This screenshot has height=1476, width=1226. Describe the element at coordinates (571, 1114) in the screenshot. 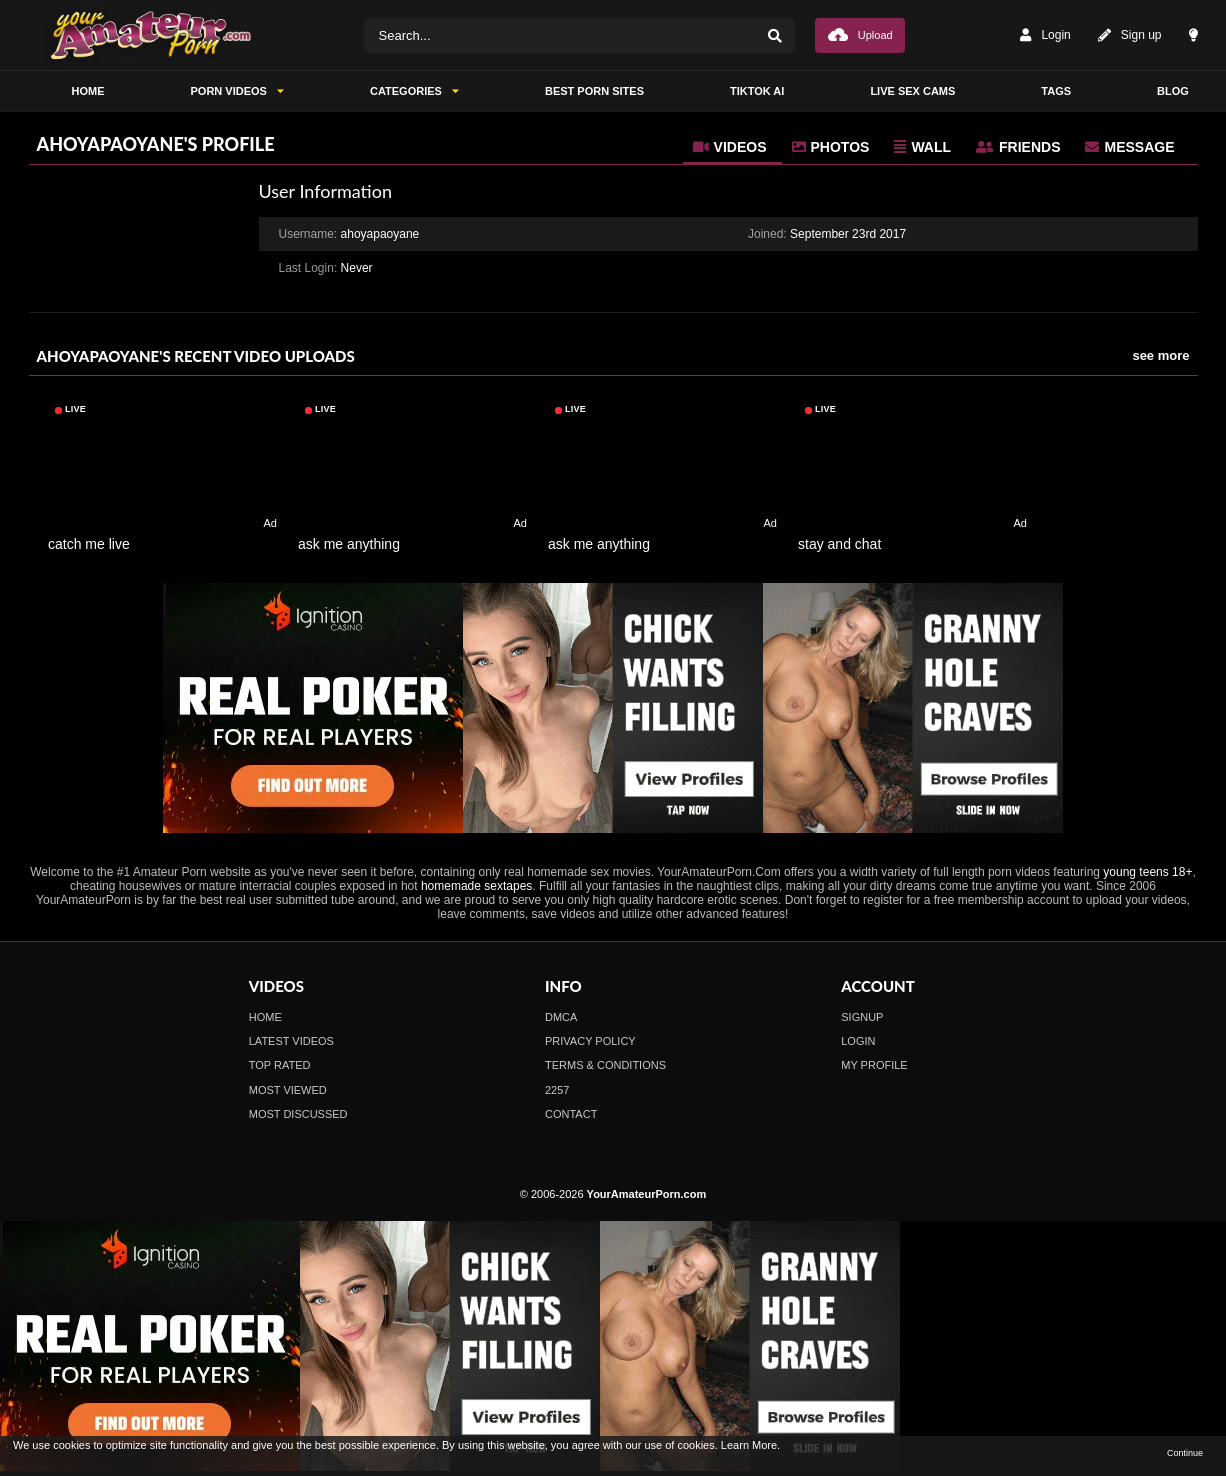

I see `Contact` at that location.